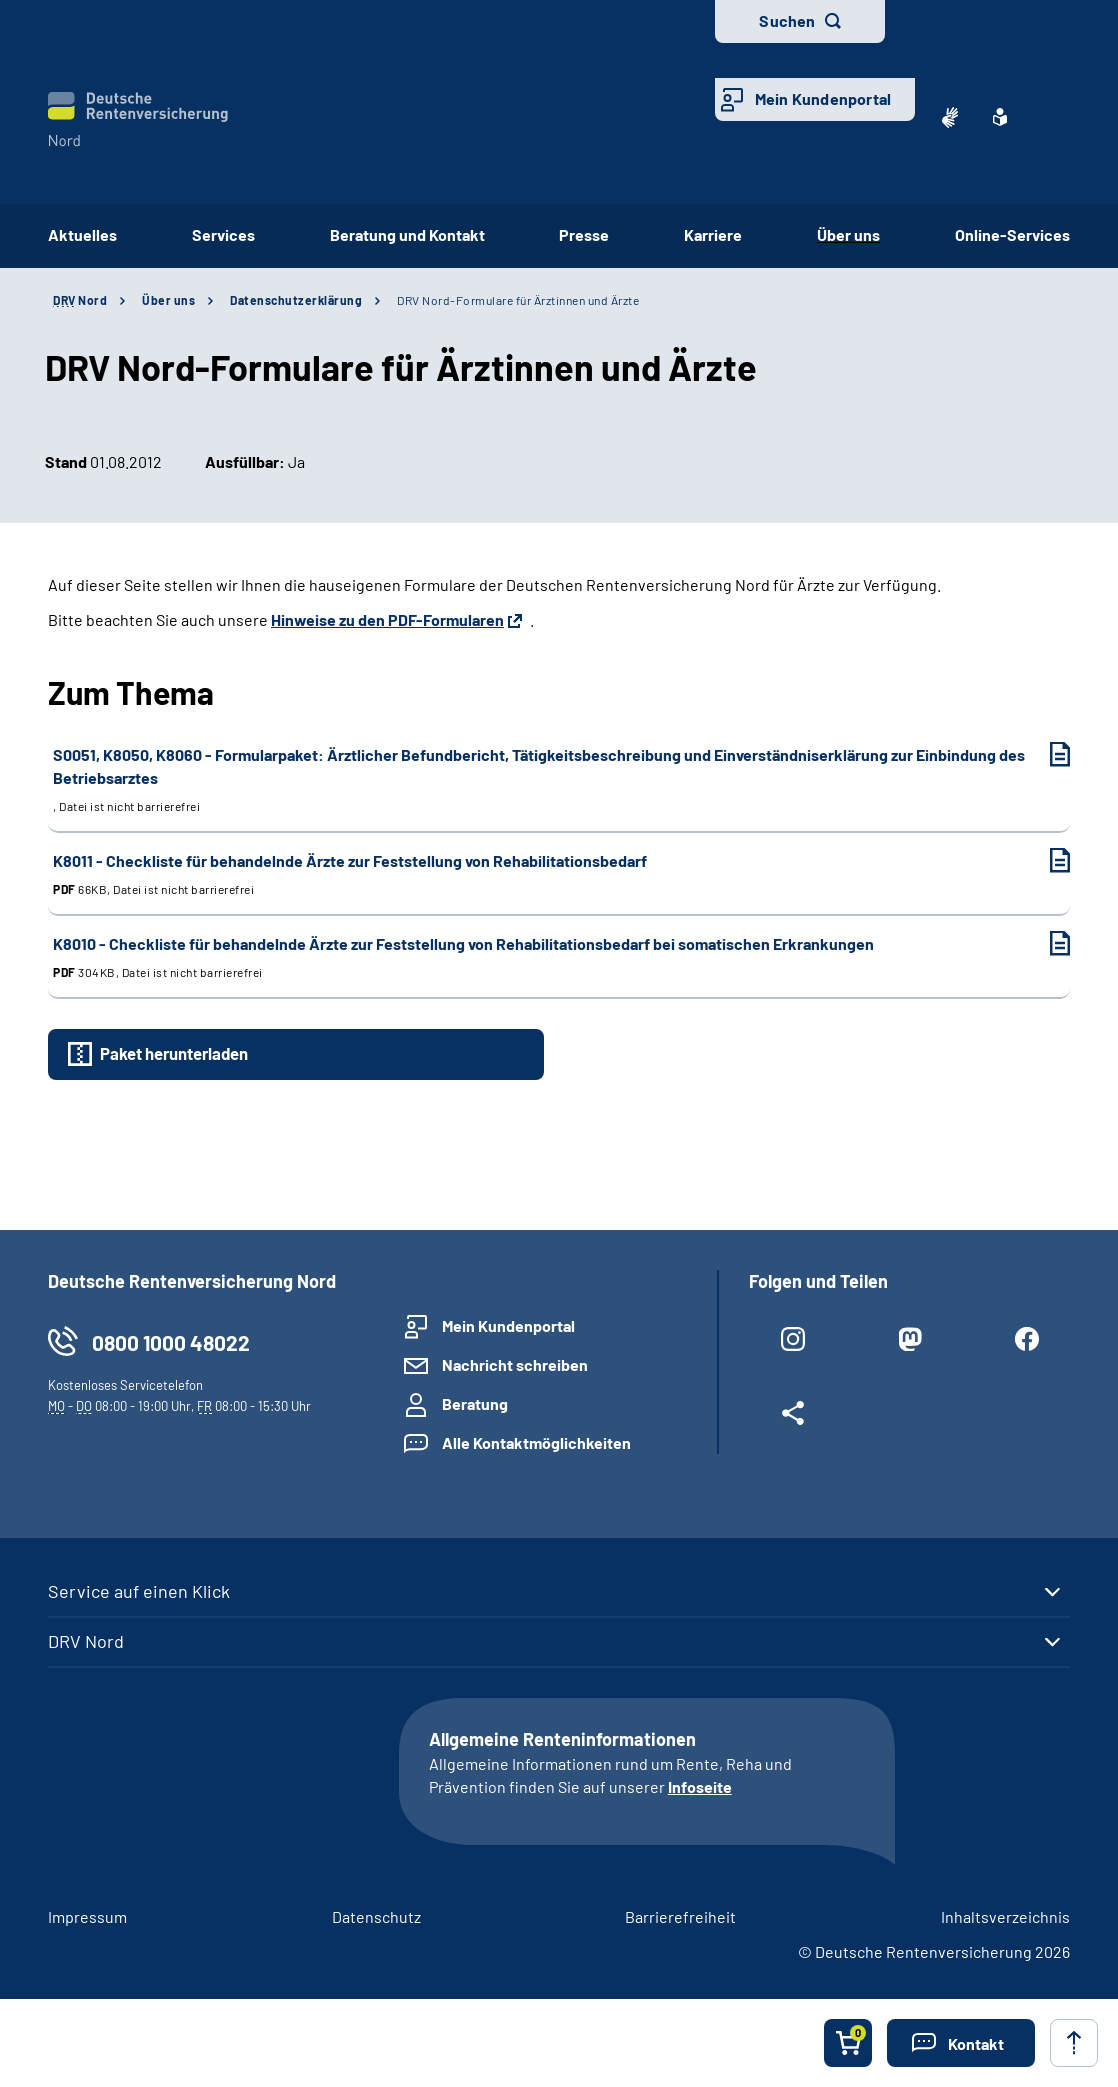 The height and width of the screenshot is (2087, 1118). I want to click on Mein Kundenportal, so click(823, 98).